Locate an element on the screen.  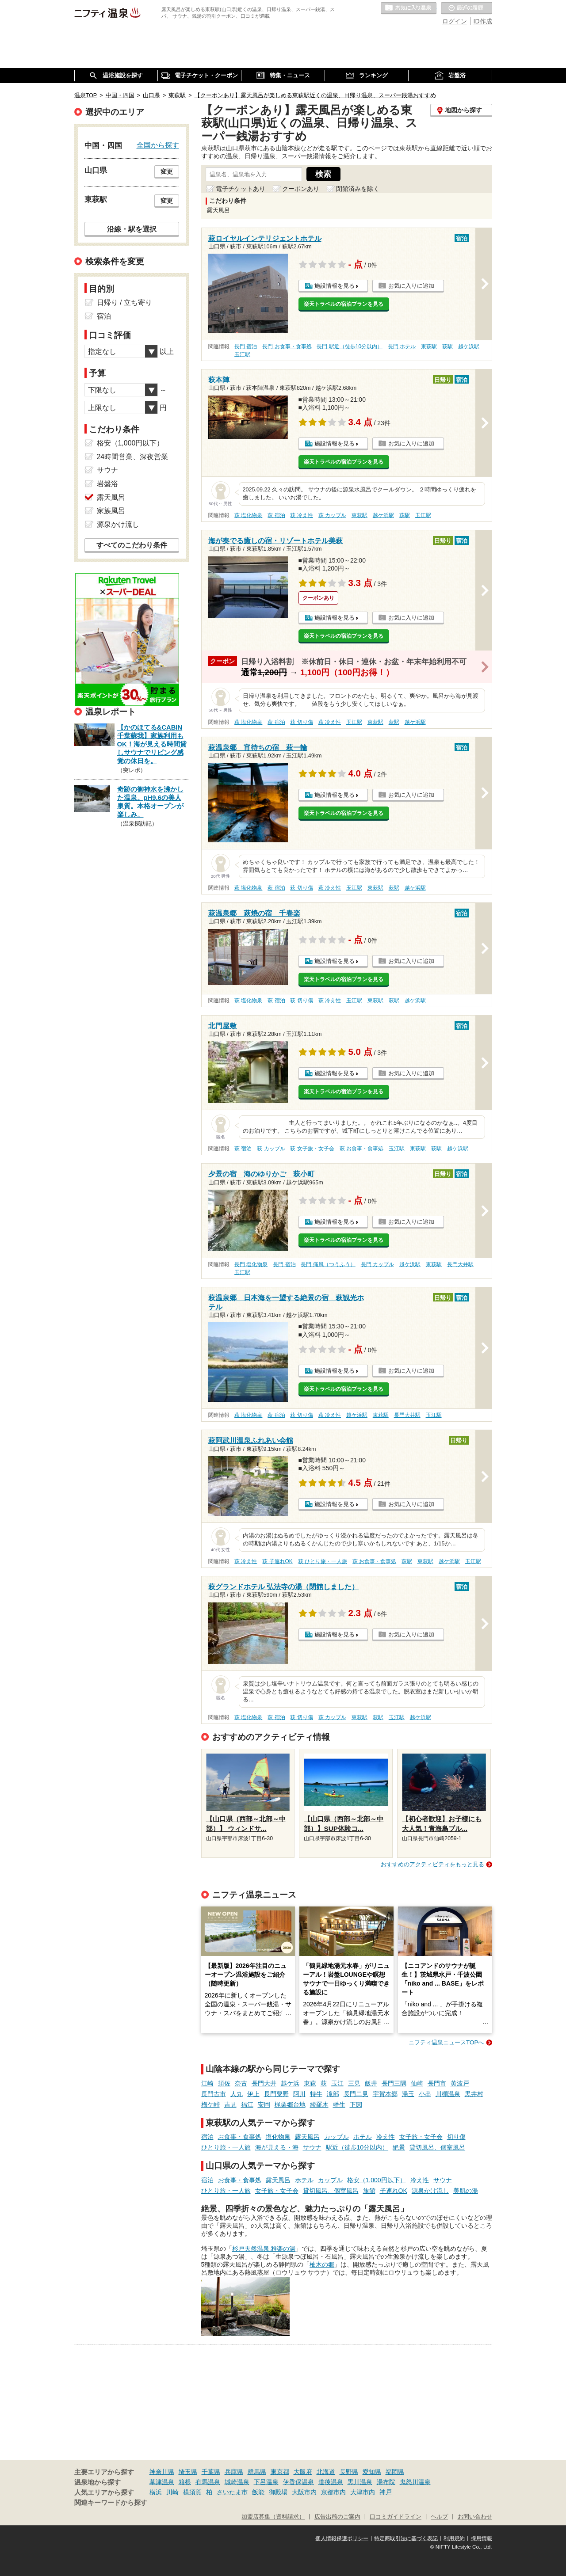
北海道 is located at coordinates (326, 2471).